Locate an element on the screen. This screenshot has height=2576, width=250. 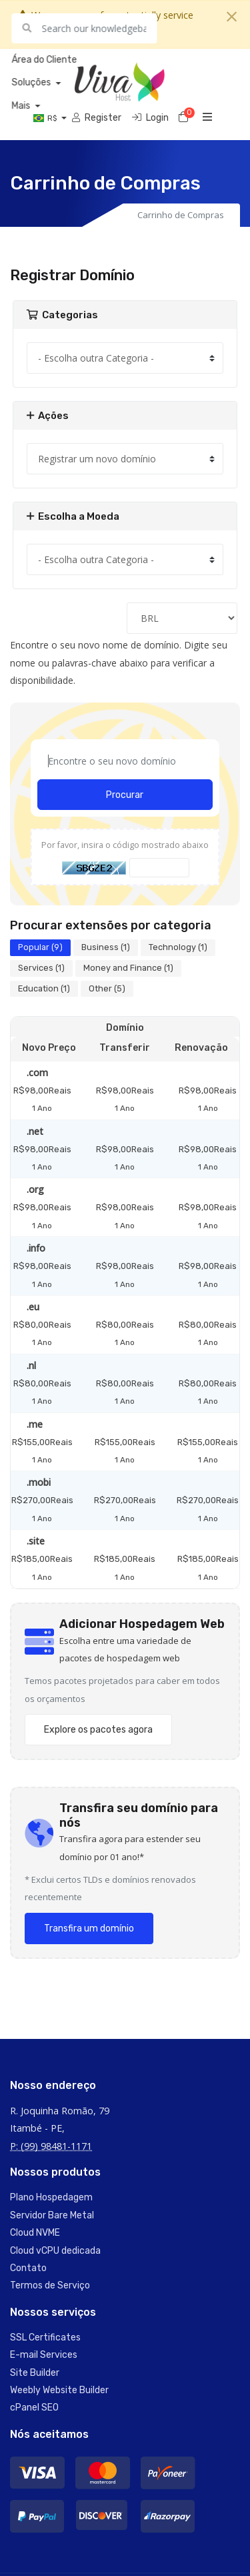
Services (1) is located at coordinates (41, 968).